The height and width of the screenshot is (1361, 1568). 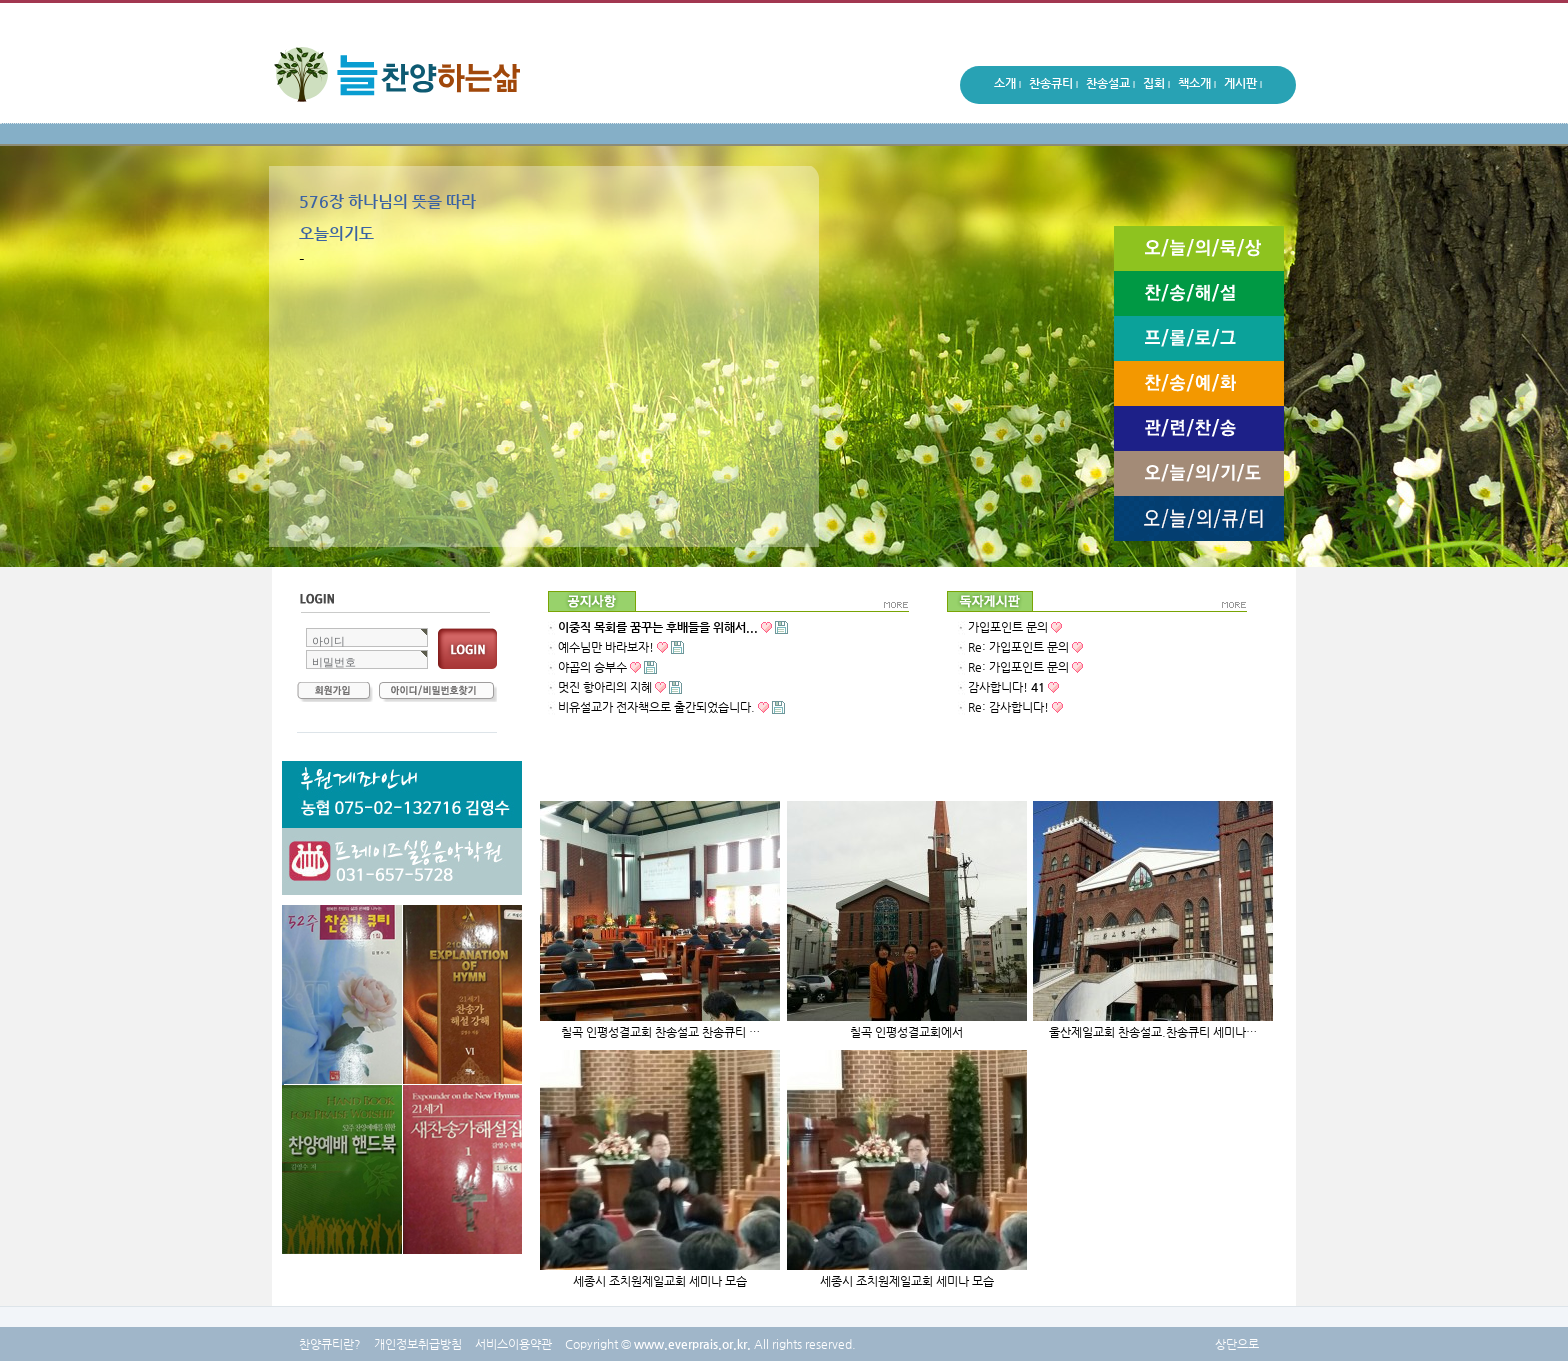 I want to click on 야곱의 승부수, so click(x=592, y=667).